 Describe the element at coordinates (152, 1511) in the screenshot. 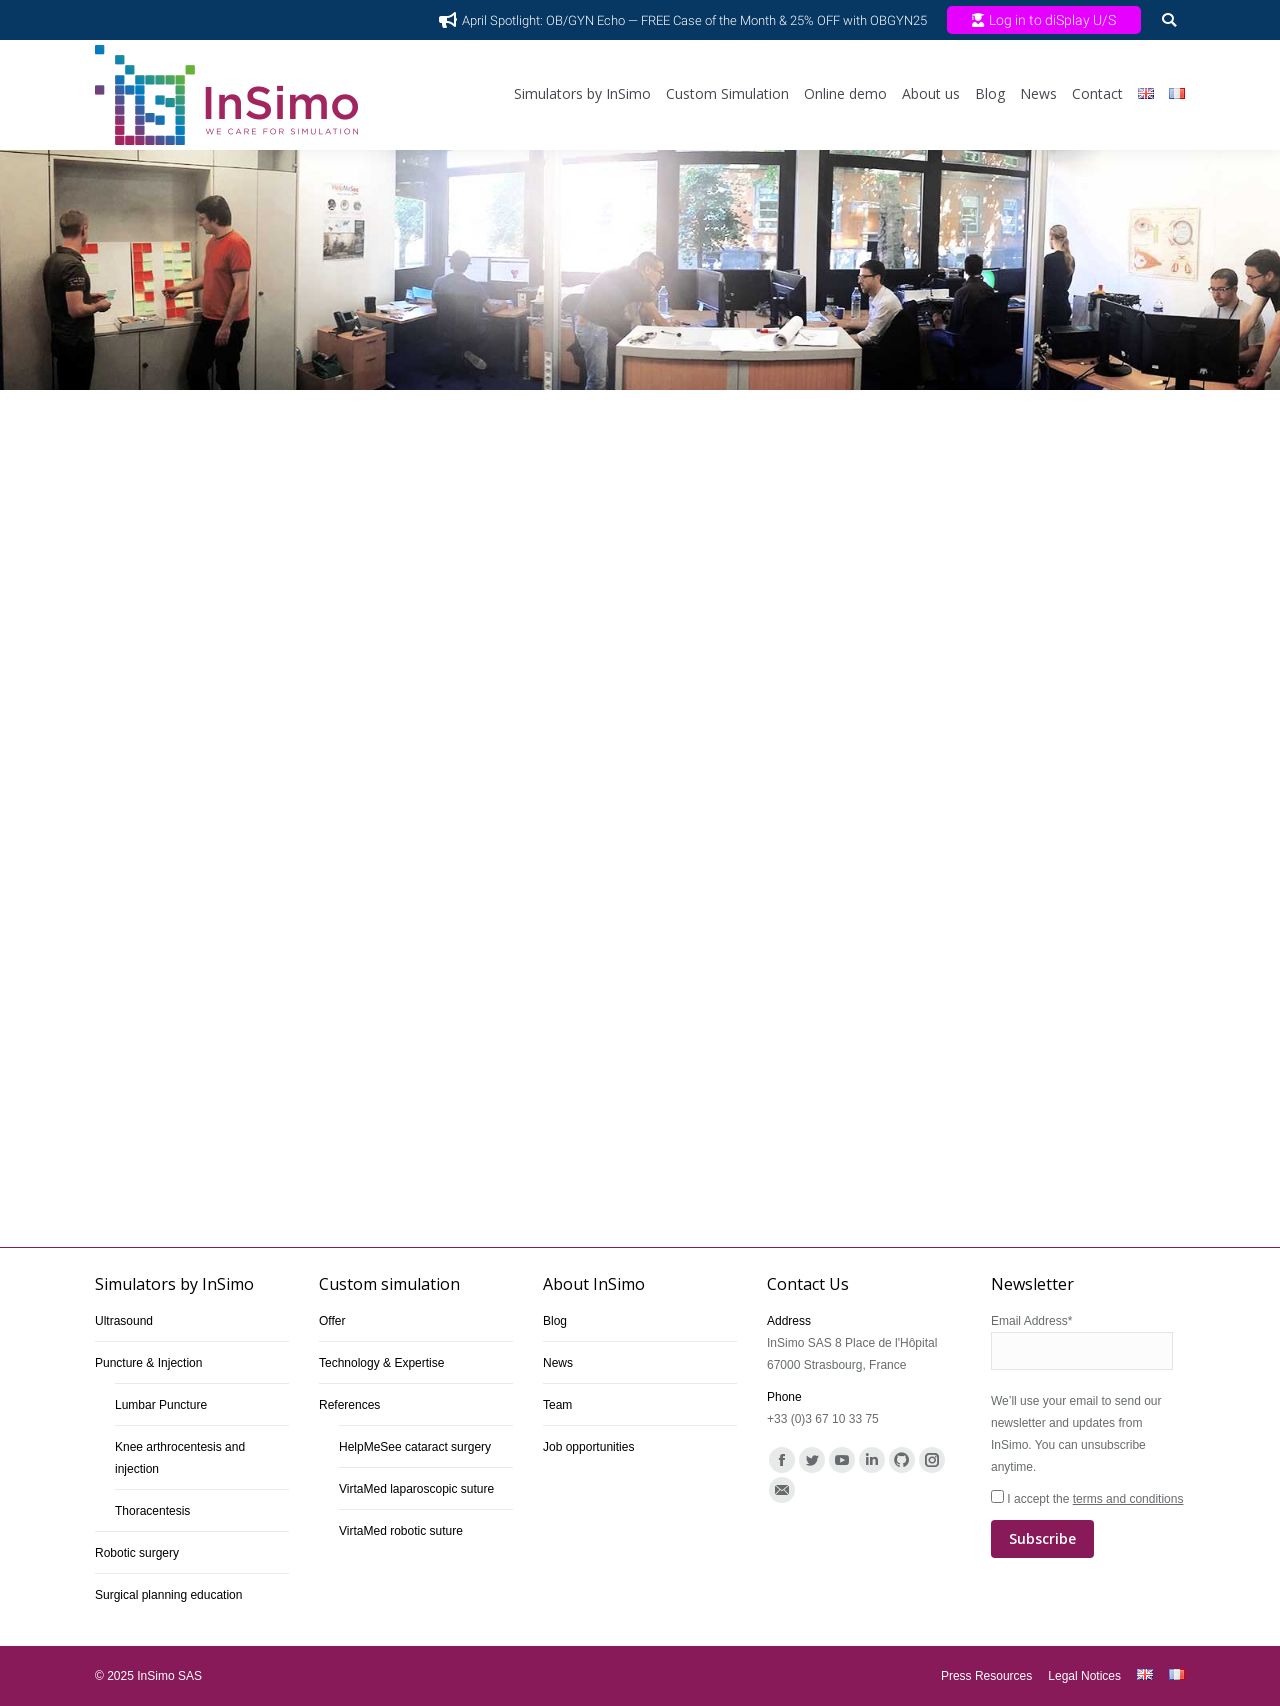

I see `Thoracentesis` at that location.